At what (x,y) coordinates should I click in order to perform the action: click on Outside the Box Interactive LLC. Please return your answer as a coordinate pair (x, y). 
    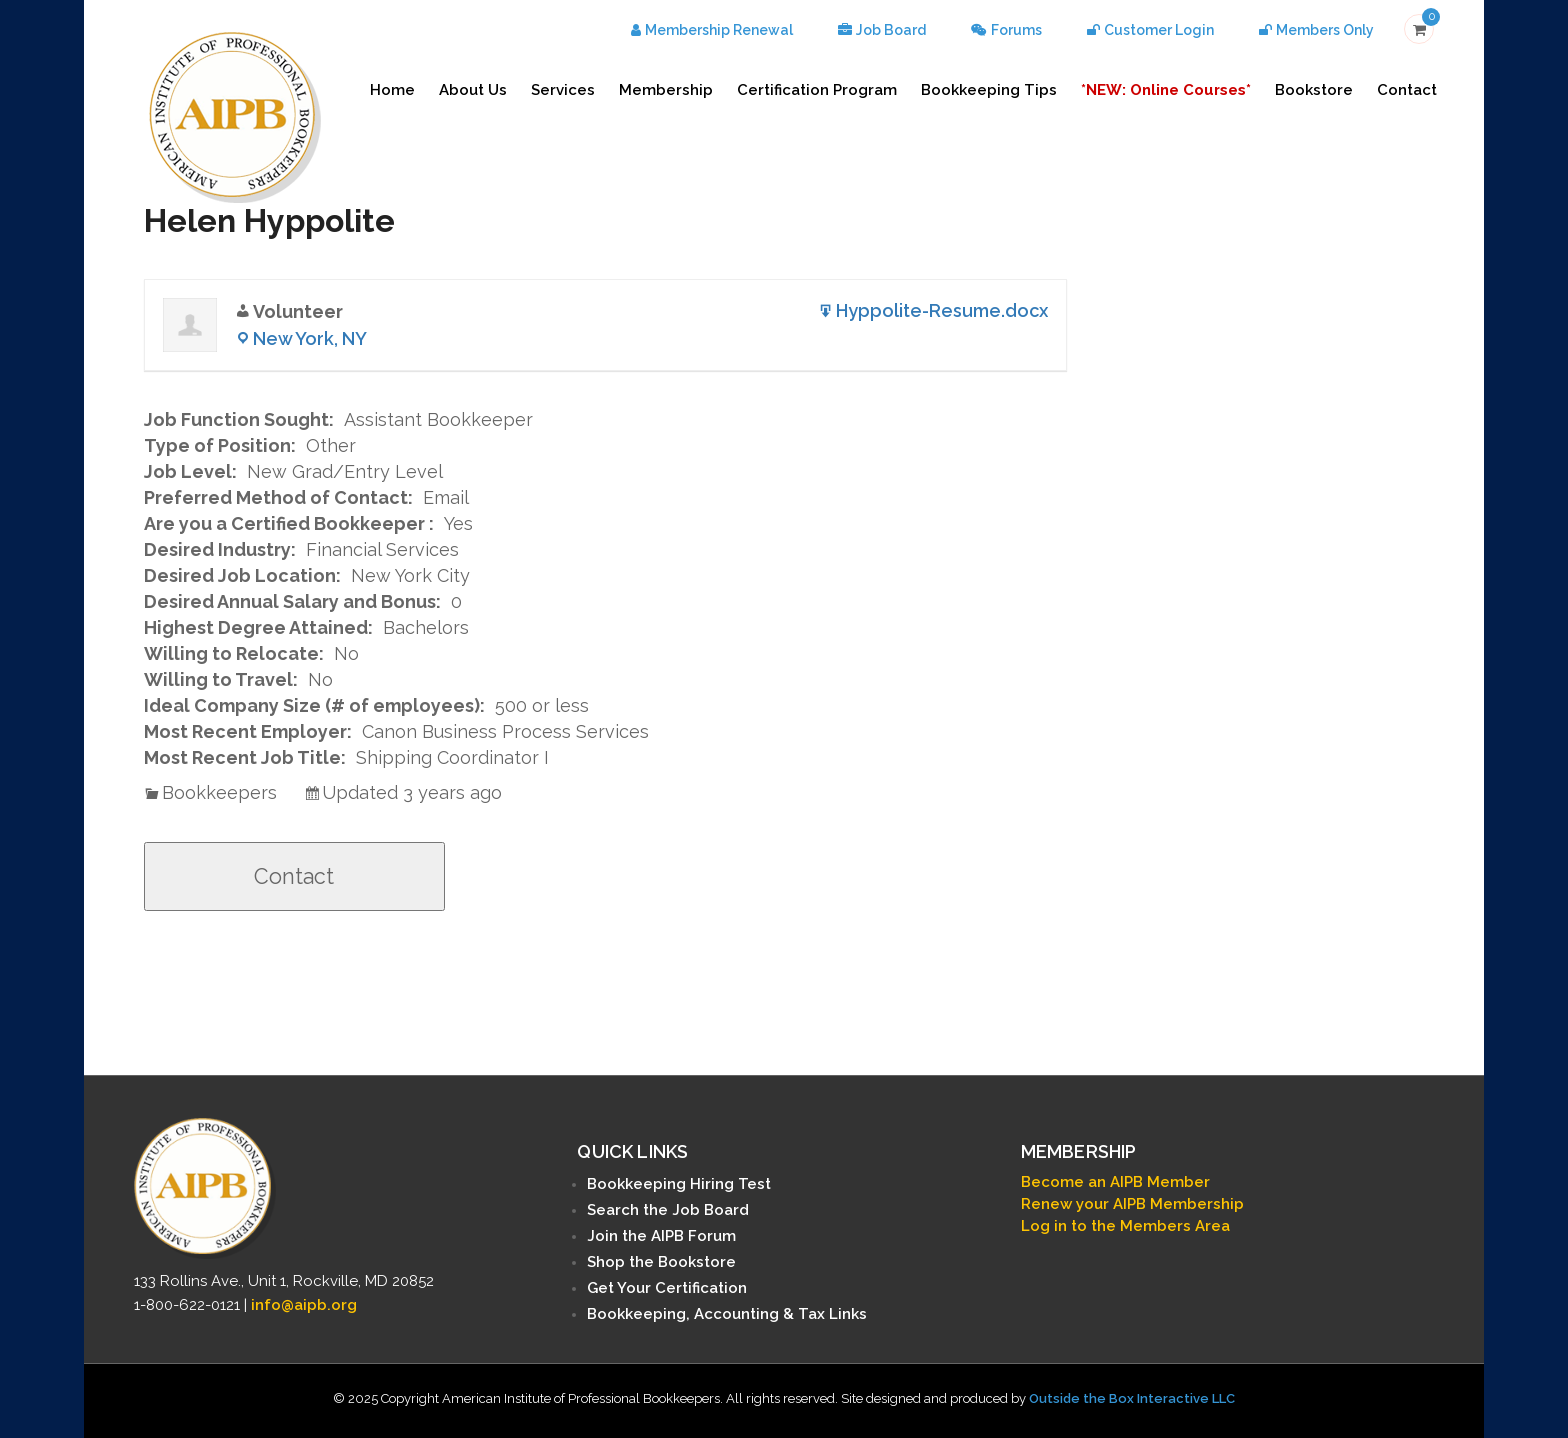
    Looking at the image, I should click on (1132, 1398).